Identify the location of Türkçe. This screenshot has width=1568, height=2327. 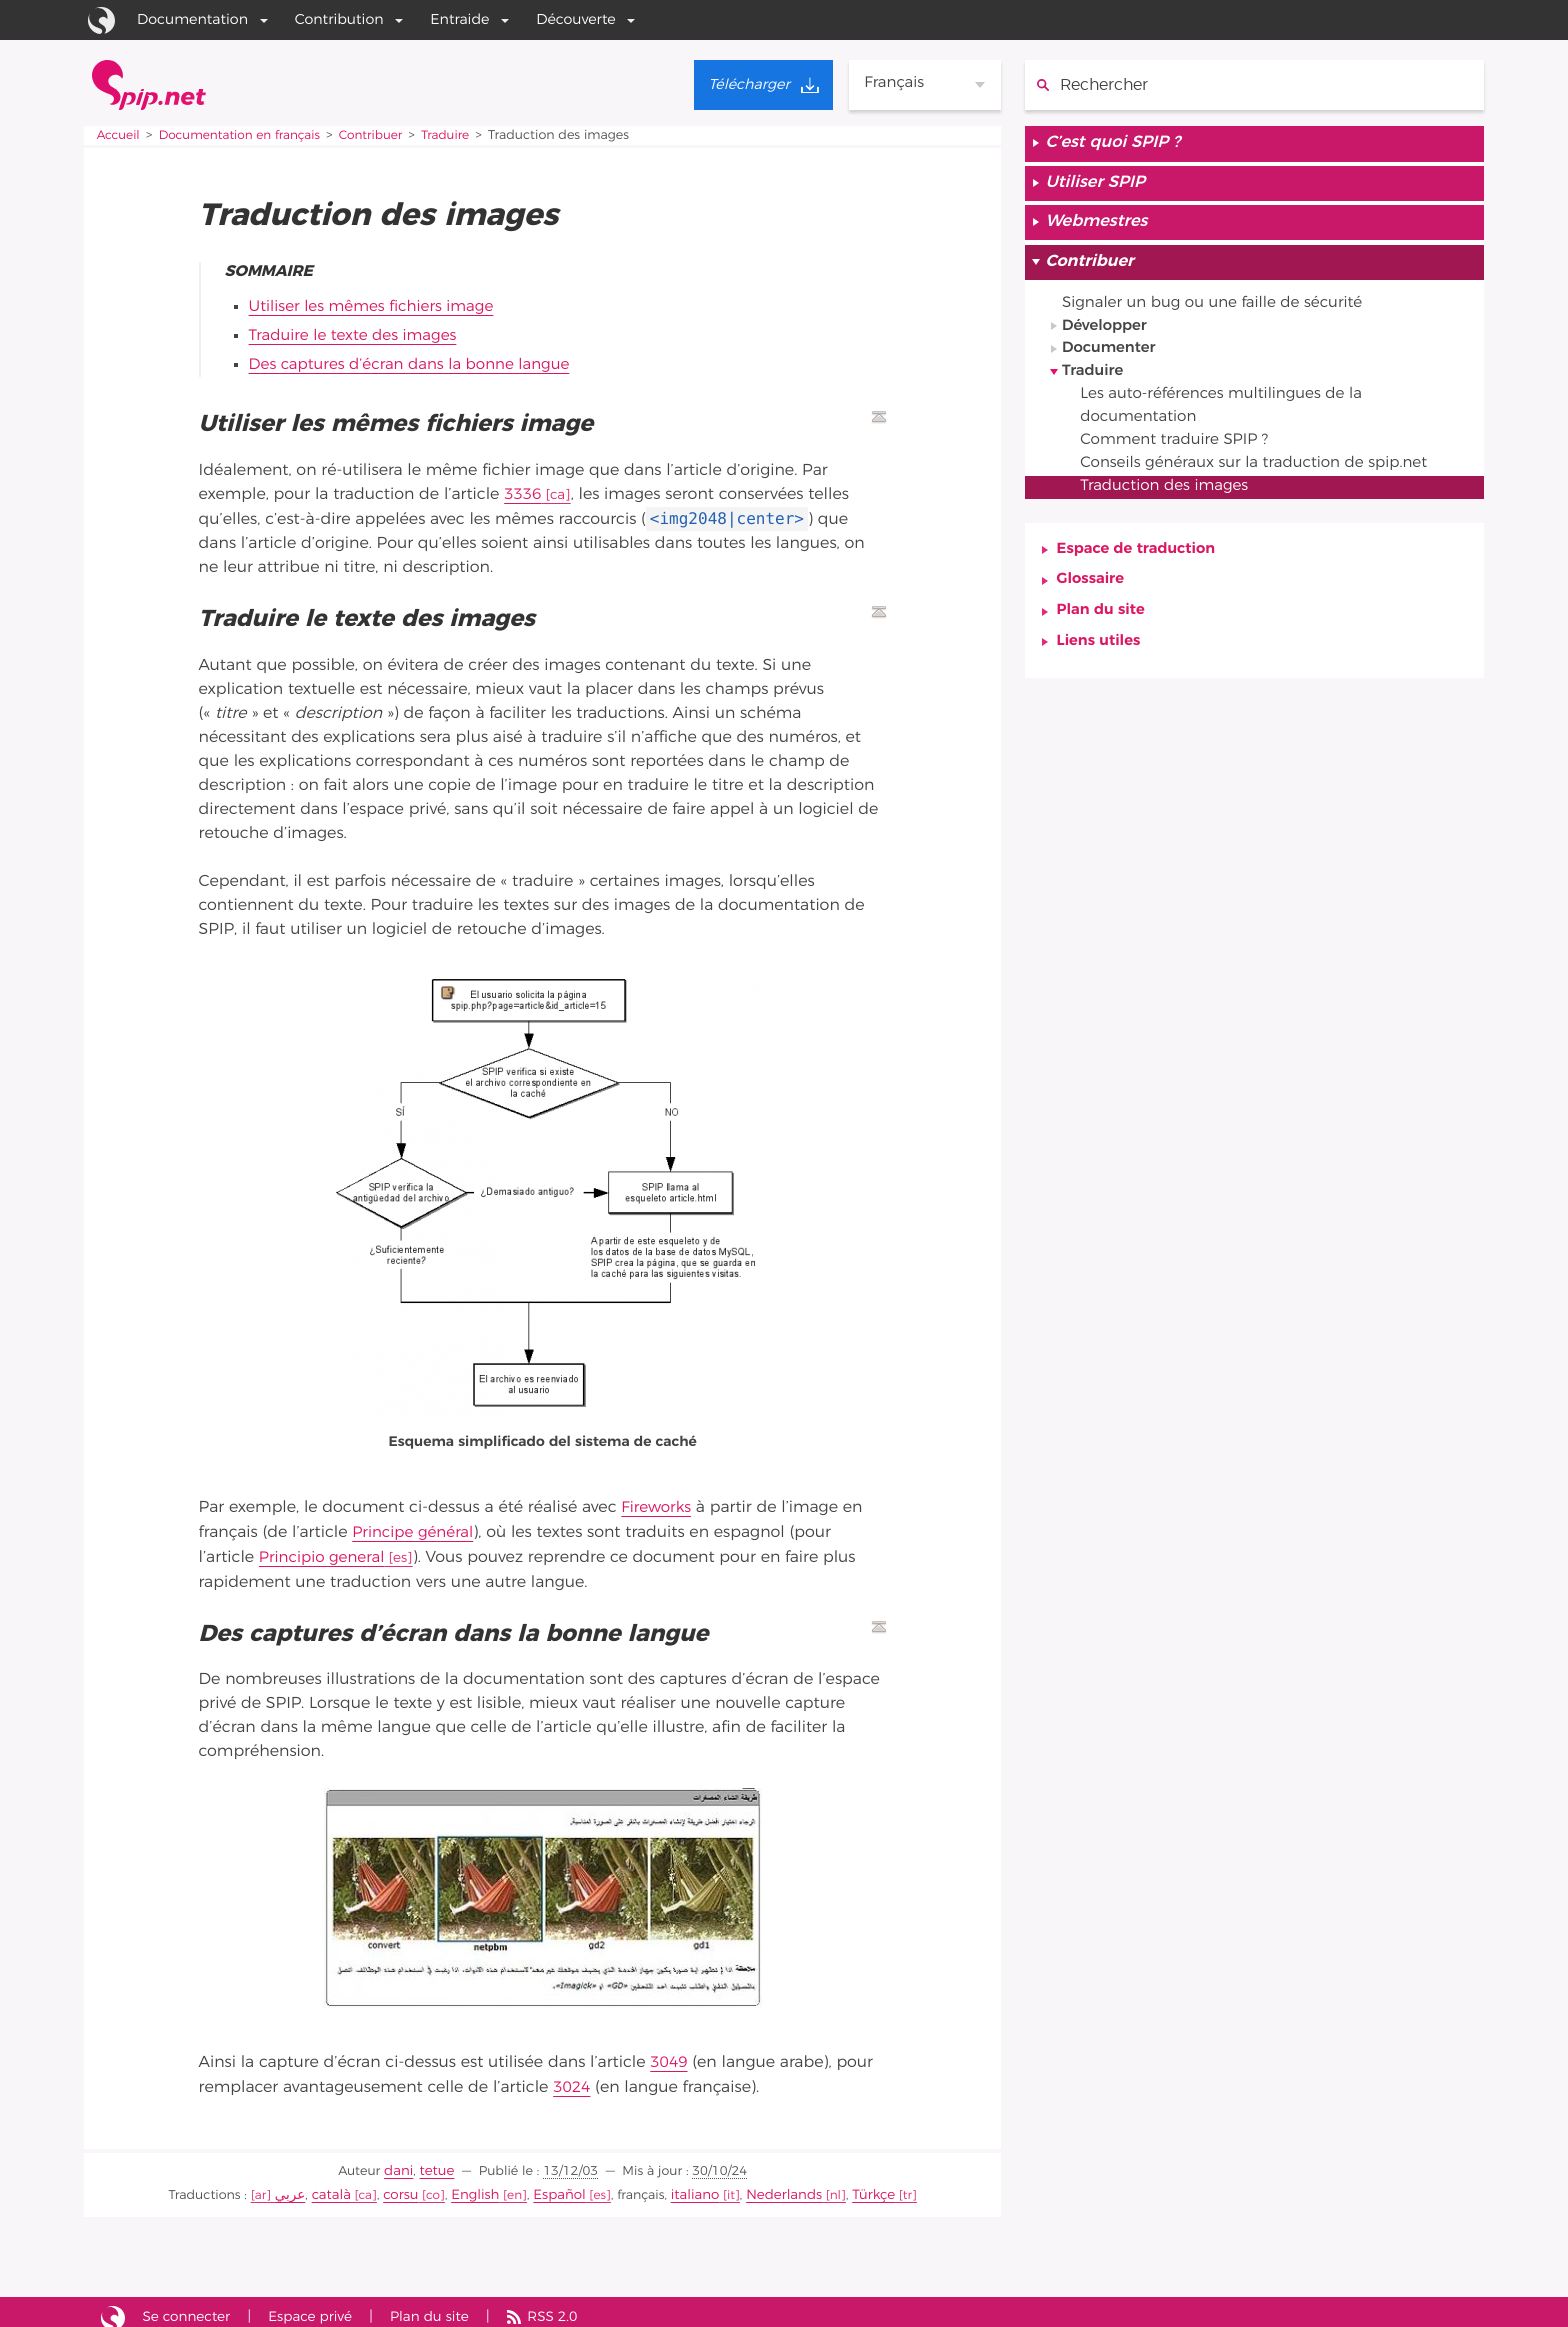
(860, 2185).